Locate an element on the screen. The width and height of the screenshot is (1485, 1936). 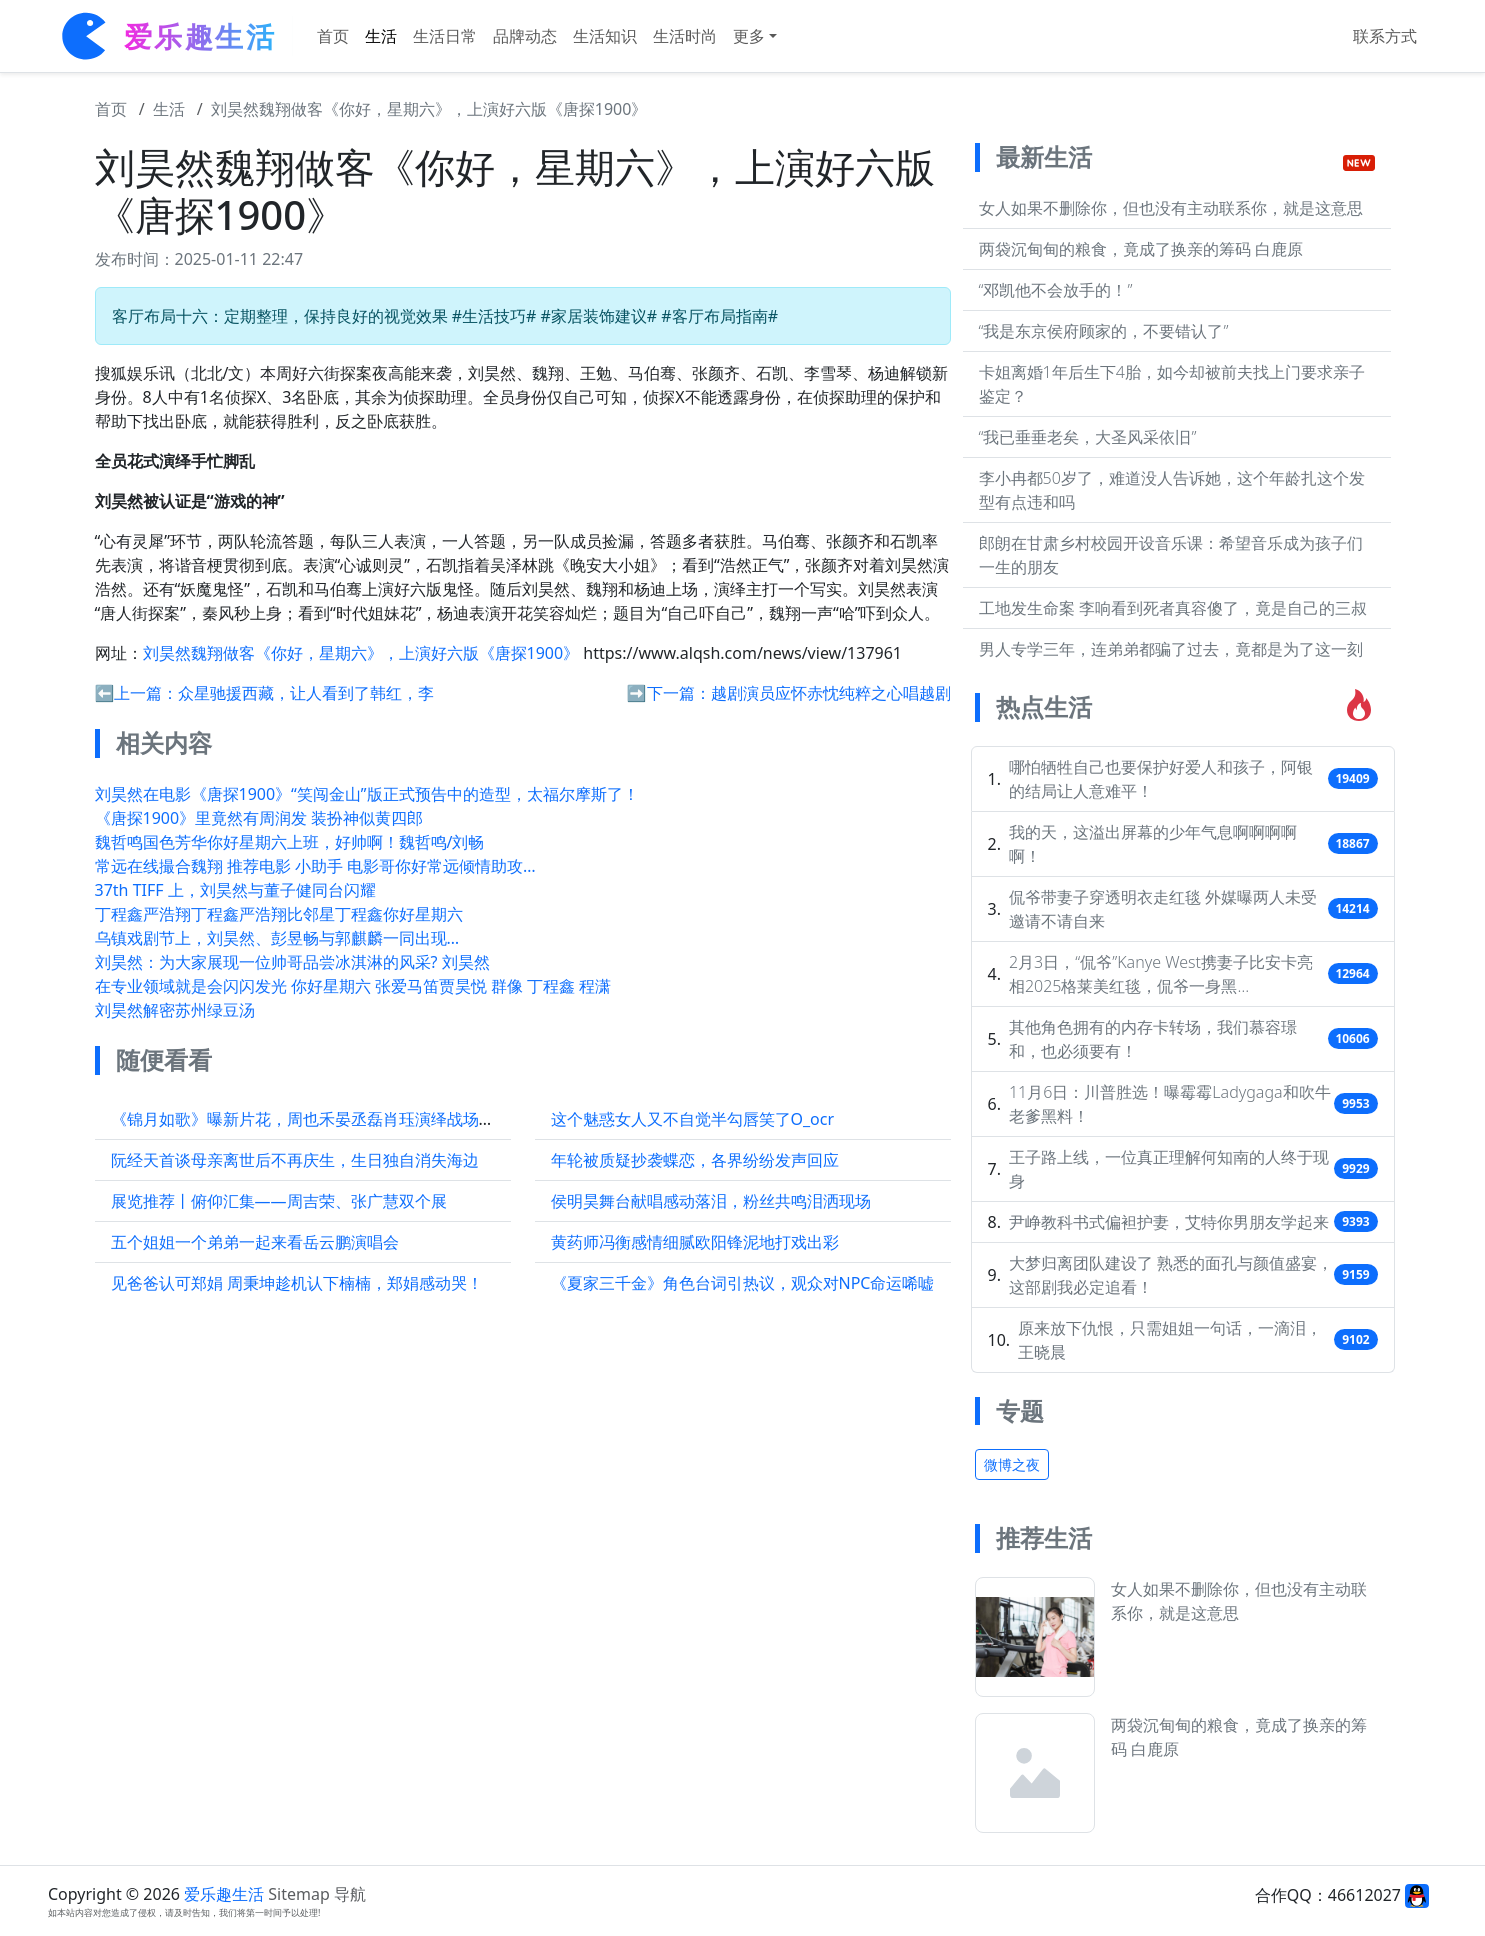
这个魅惑女人又不自觉半勾唇笑了O_ocr is located at coordinates (693, 1119).